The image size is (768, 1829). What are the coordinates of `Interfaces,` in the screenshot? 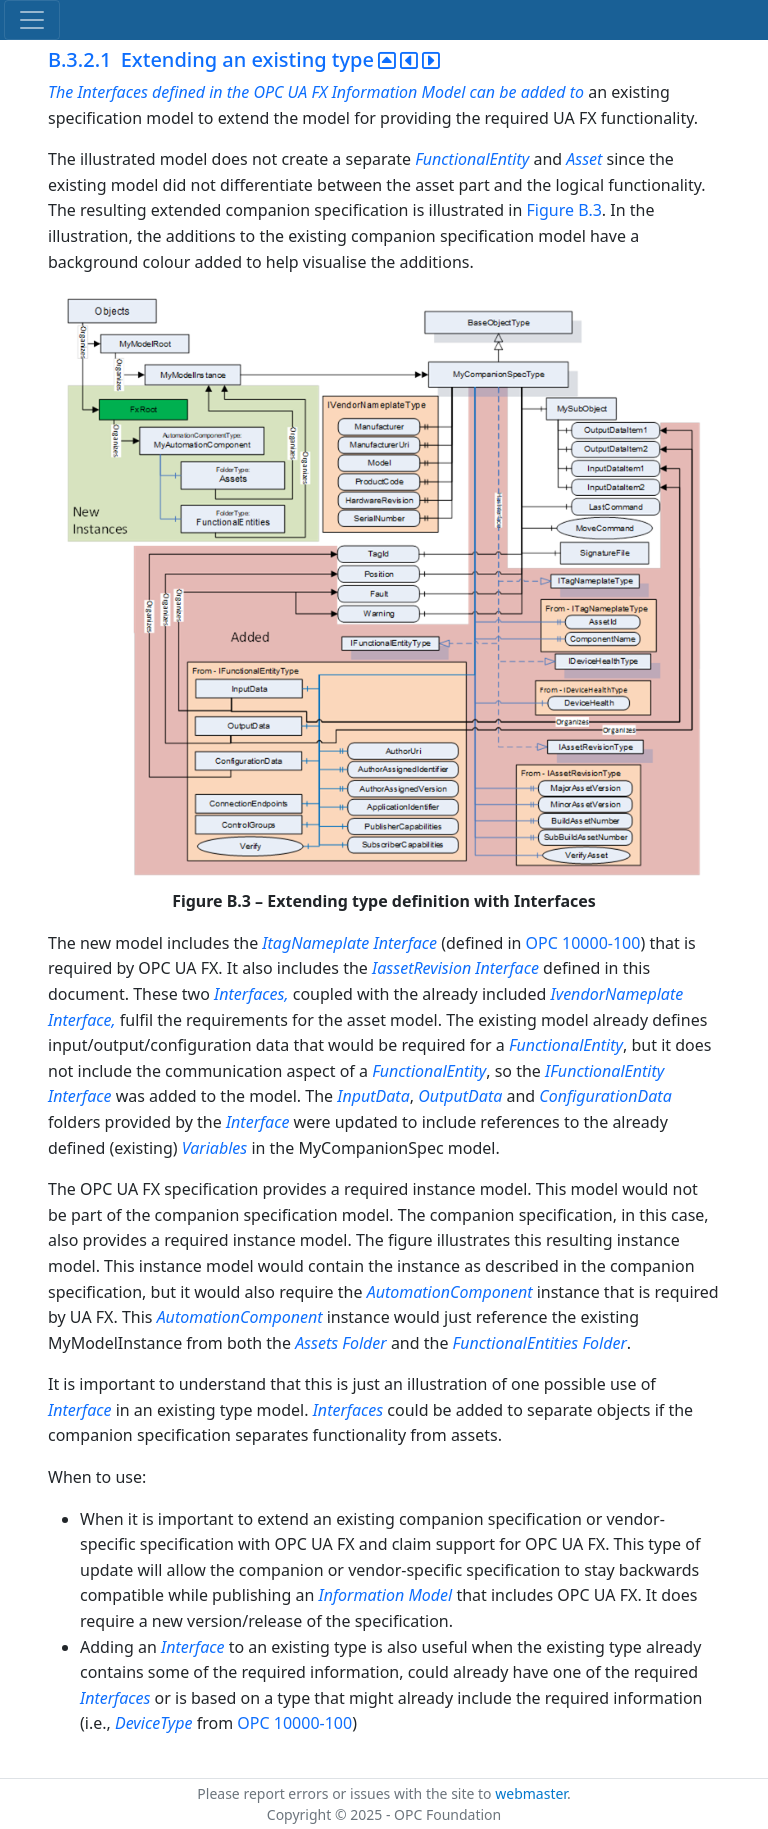 It's located at (251, 994).